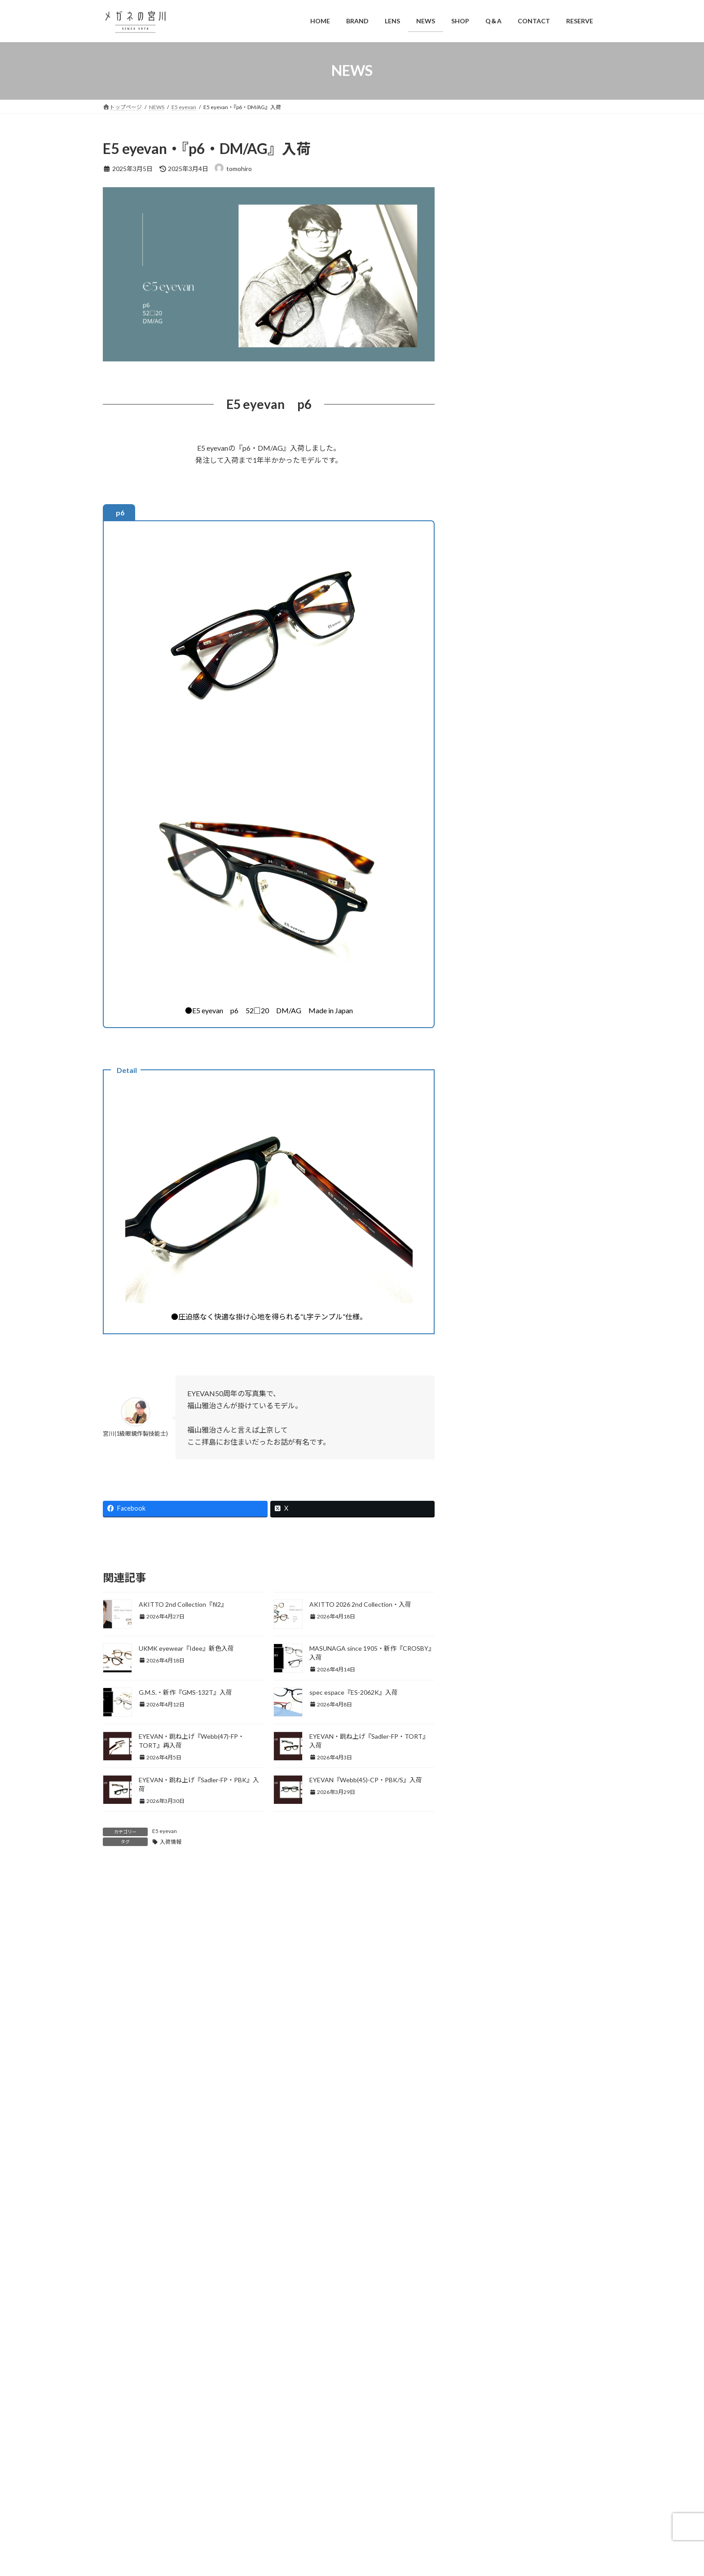  I want to click on DA-TE, so click(484, 1004).